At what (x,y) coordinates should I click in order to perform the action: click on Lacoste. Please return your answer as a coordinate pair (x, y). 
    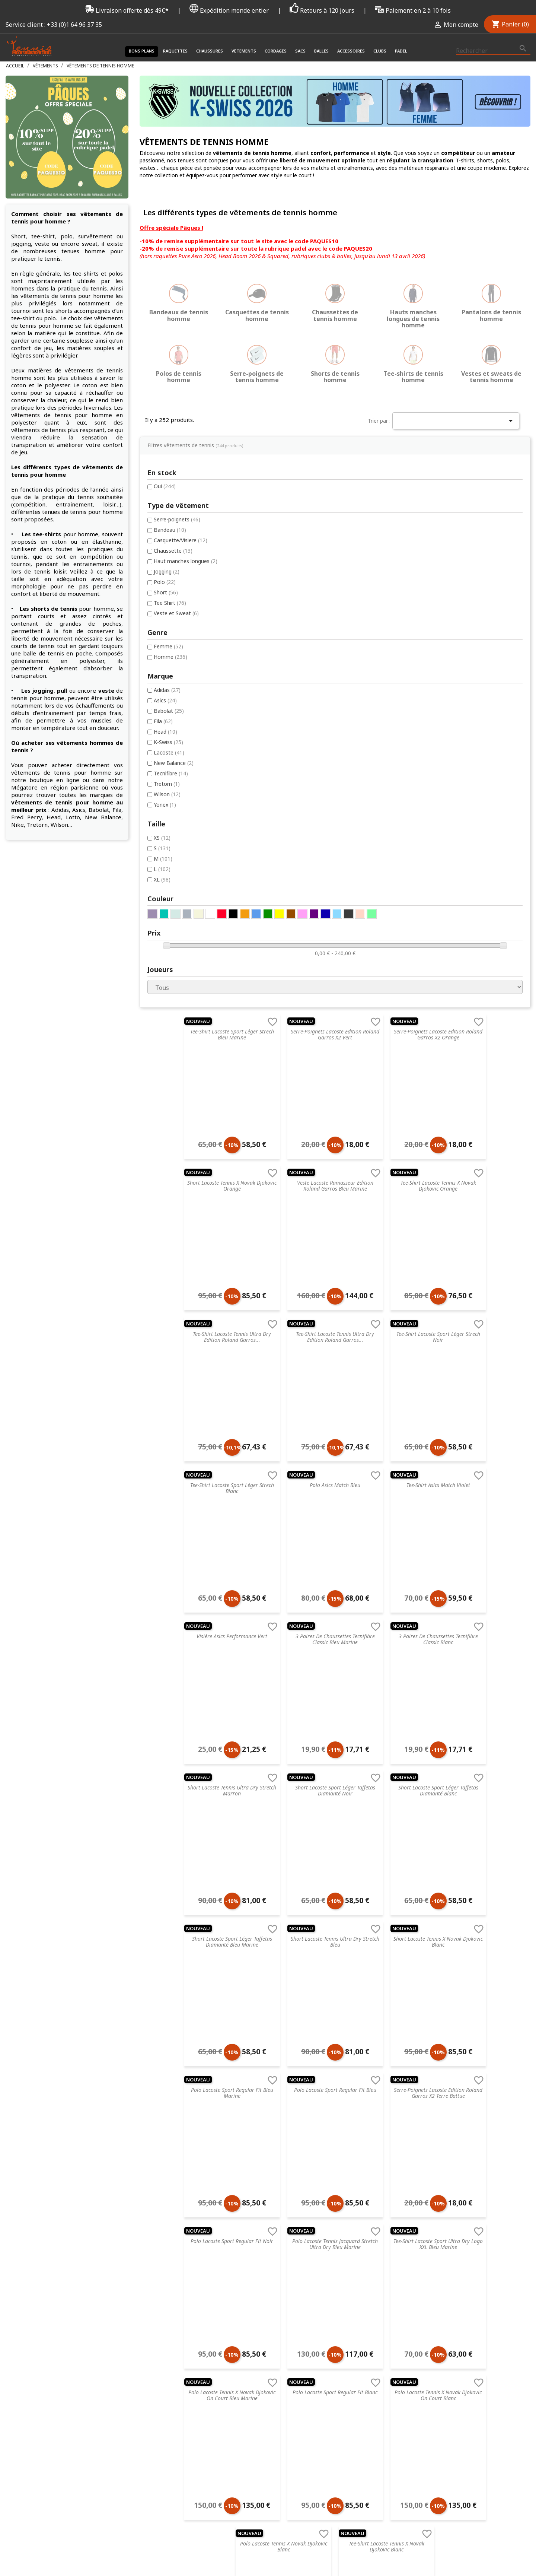
    Looking at the image, I should click on (35, 535).